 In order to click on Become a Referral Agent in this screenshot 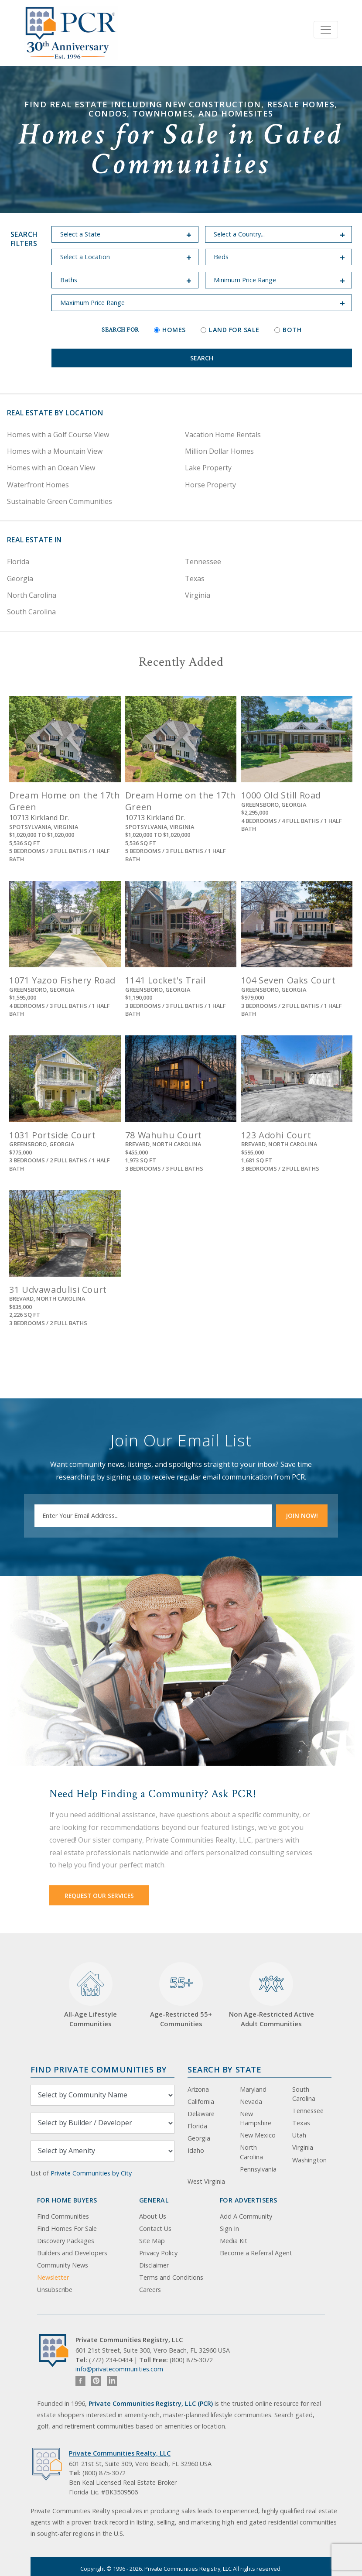, I will do `click(256, 2253)`.